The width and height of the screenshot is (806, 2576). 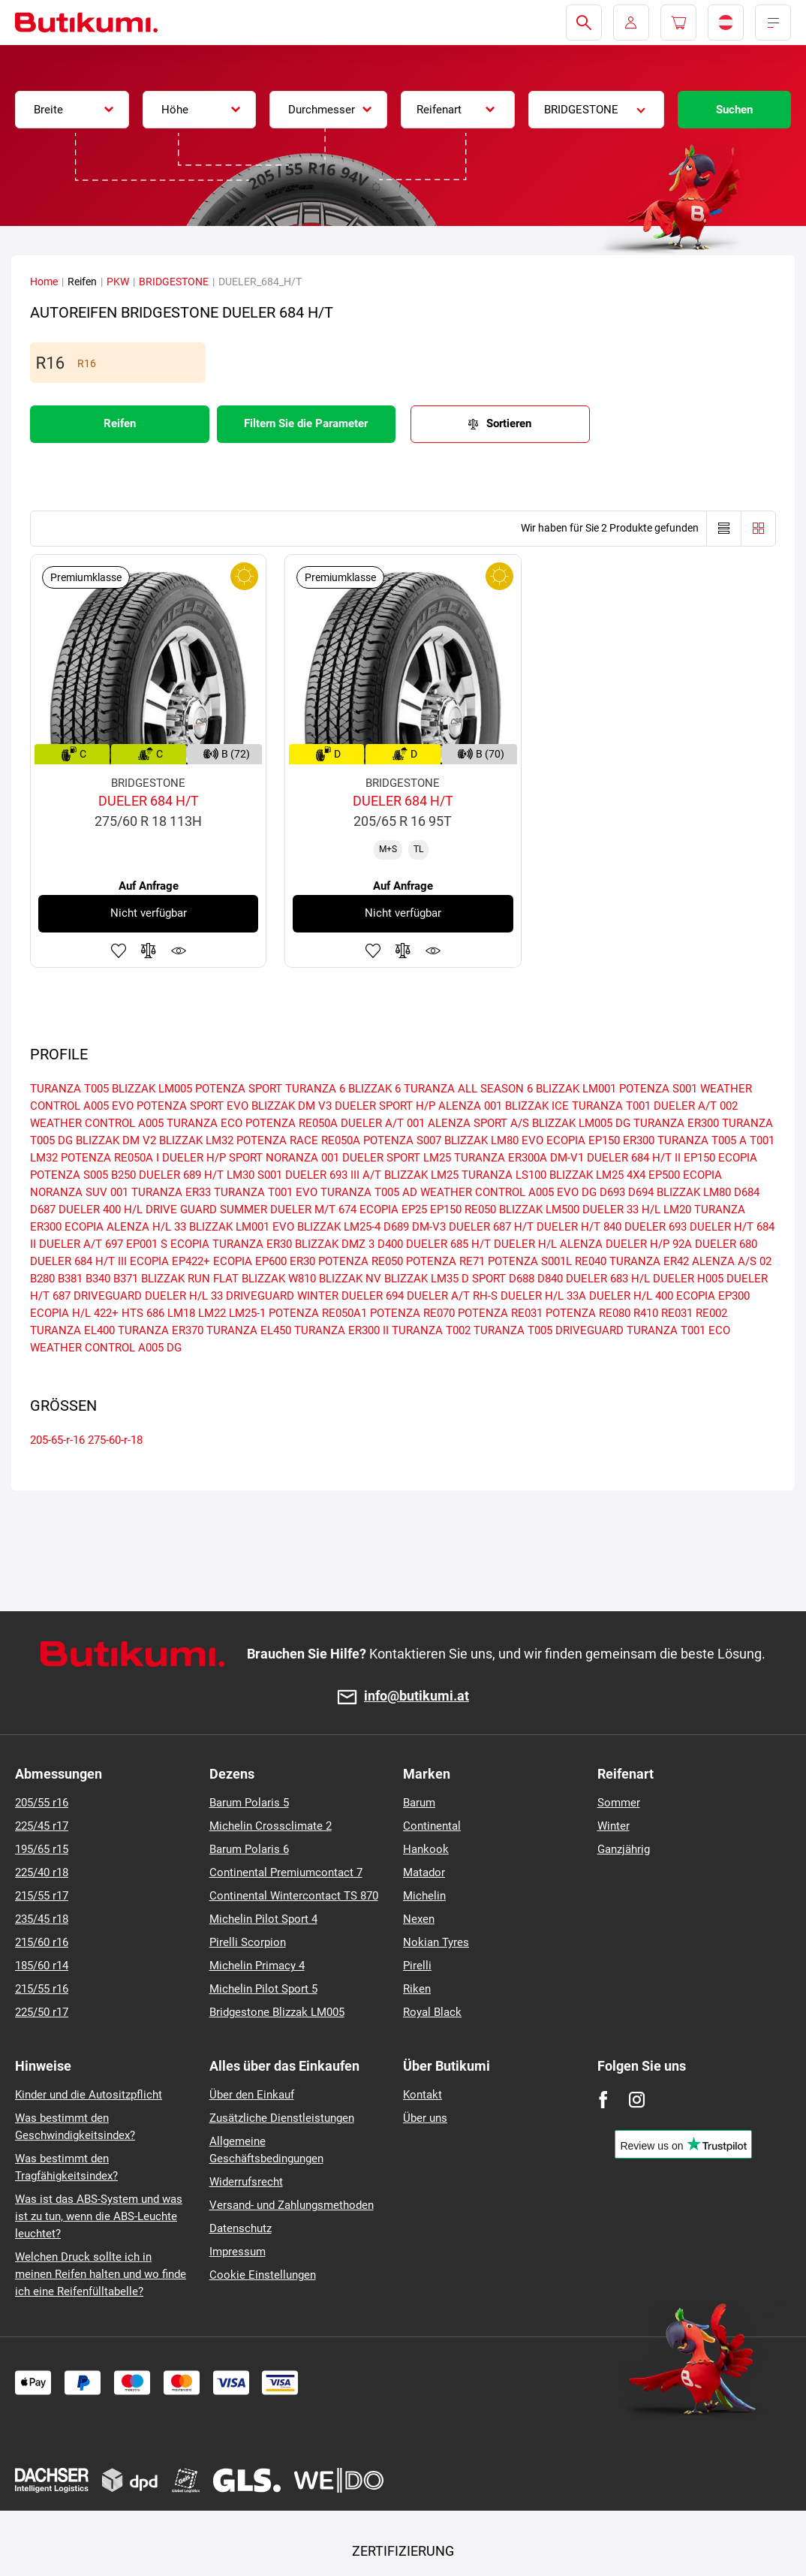 I want to click on DUELER 680, so click(x=726, y=1244).